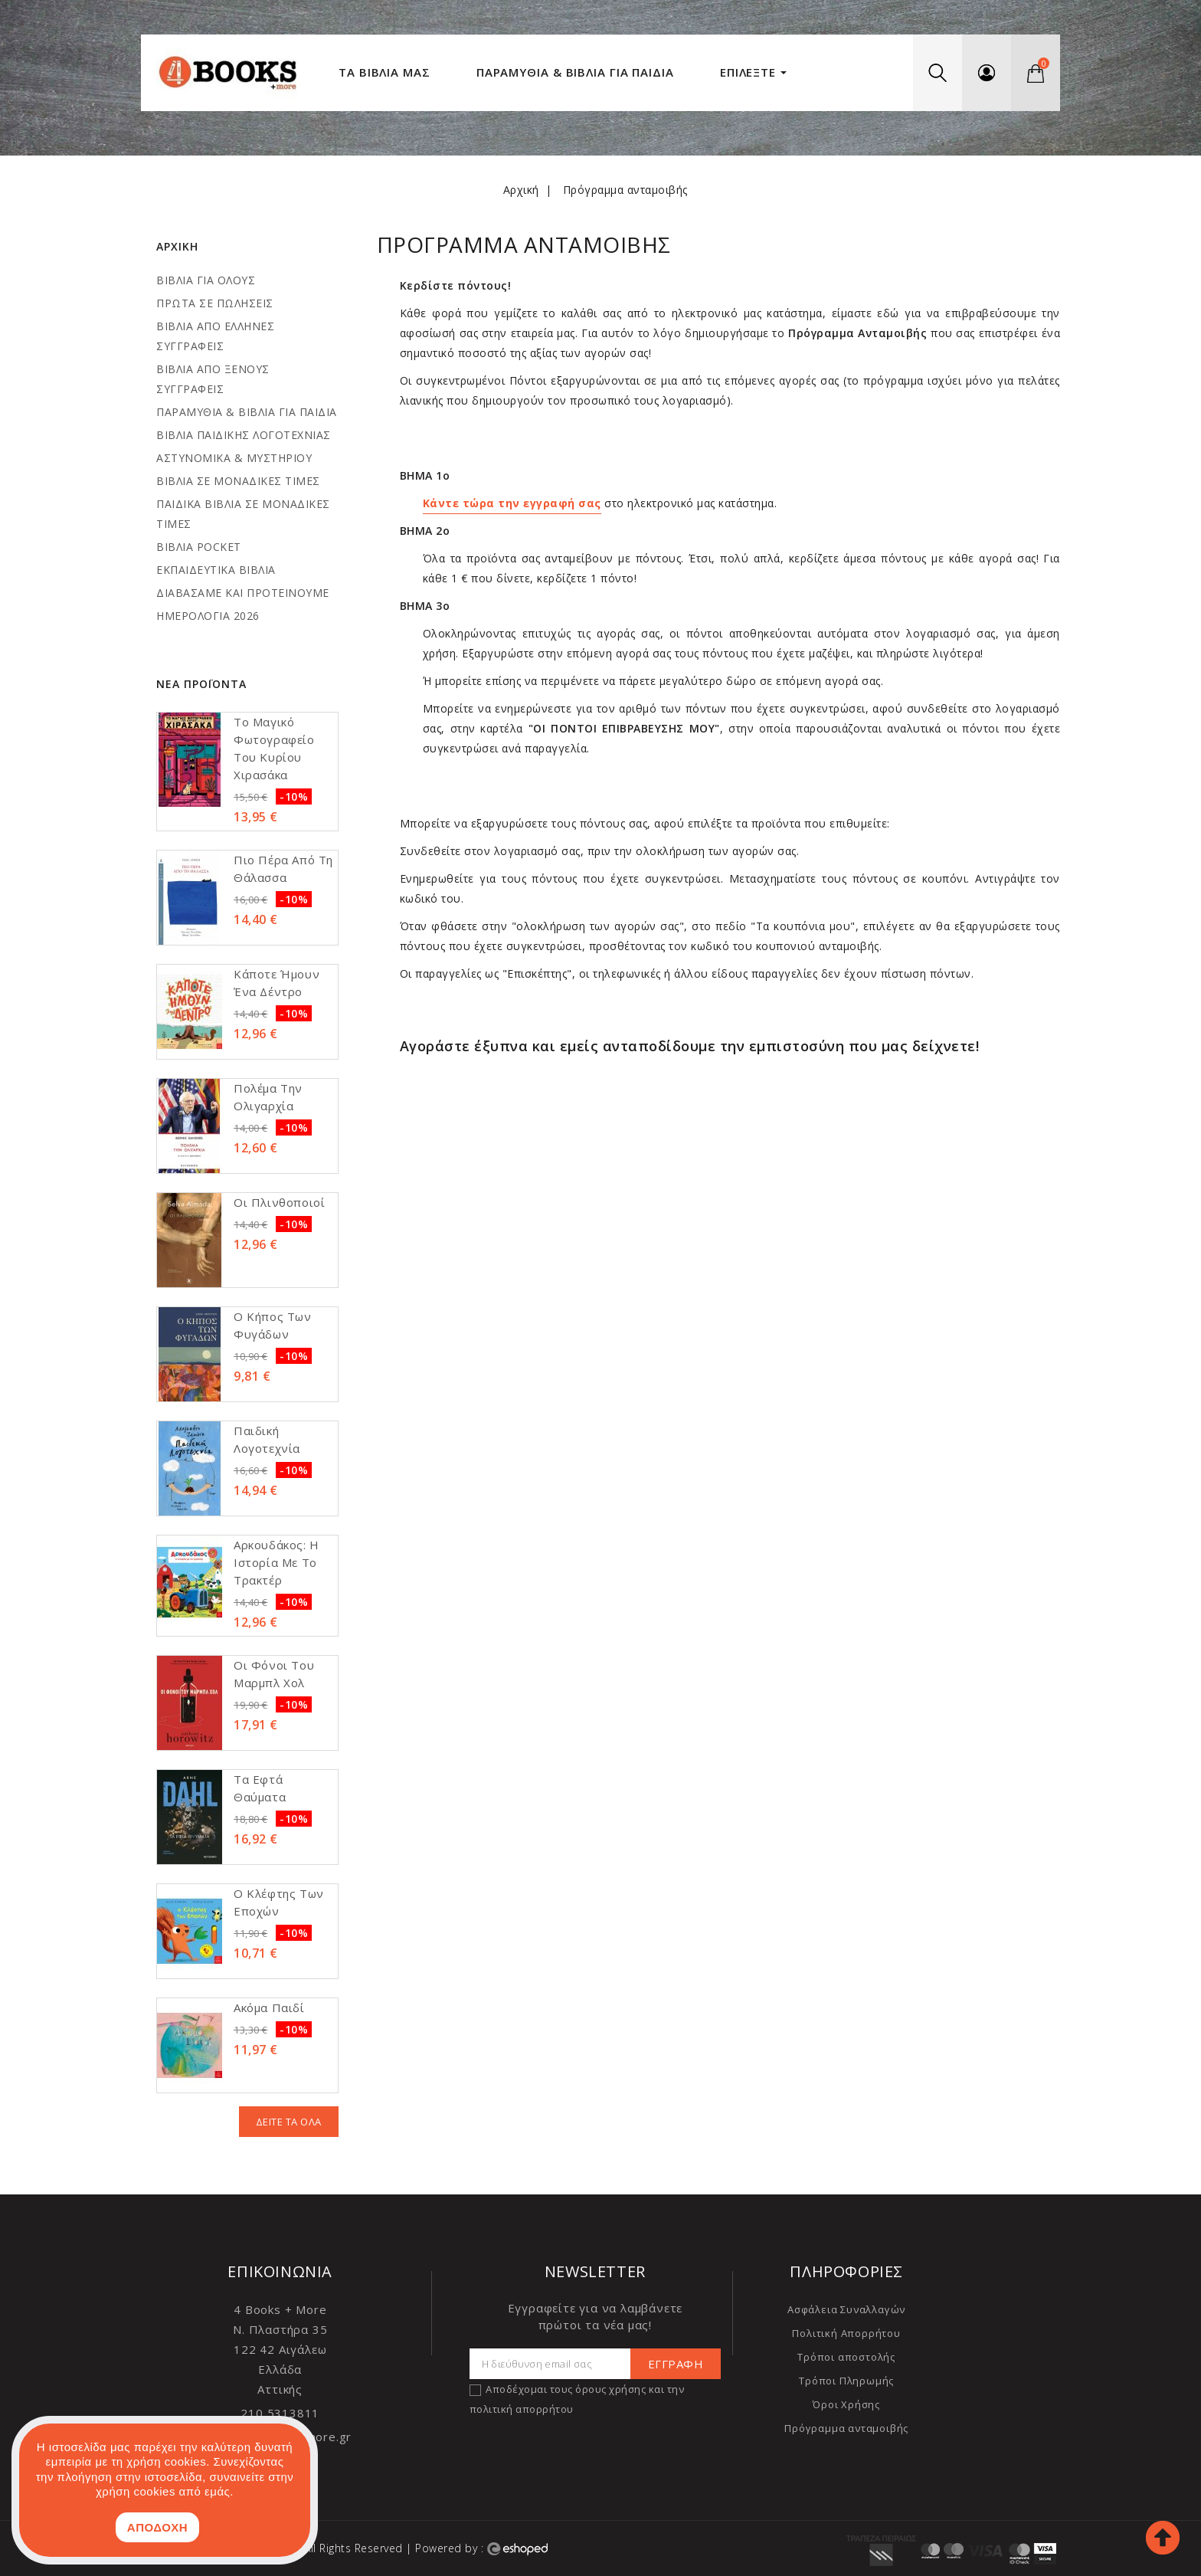 The image size is (1201, 2576). Describe the element at coordinates (215, 336) in the screenshot. I see `ΒΙΒΛΙΑ ΑΠΟ ΕΛΛΗΝΕΣ ΣΥΓΓΡΑΦΕΙΣ` at that location.